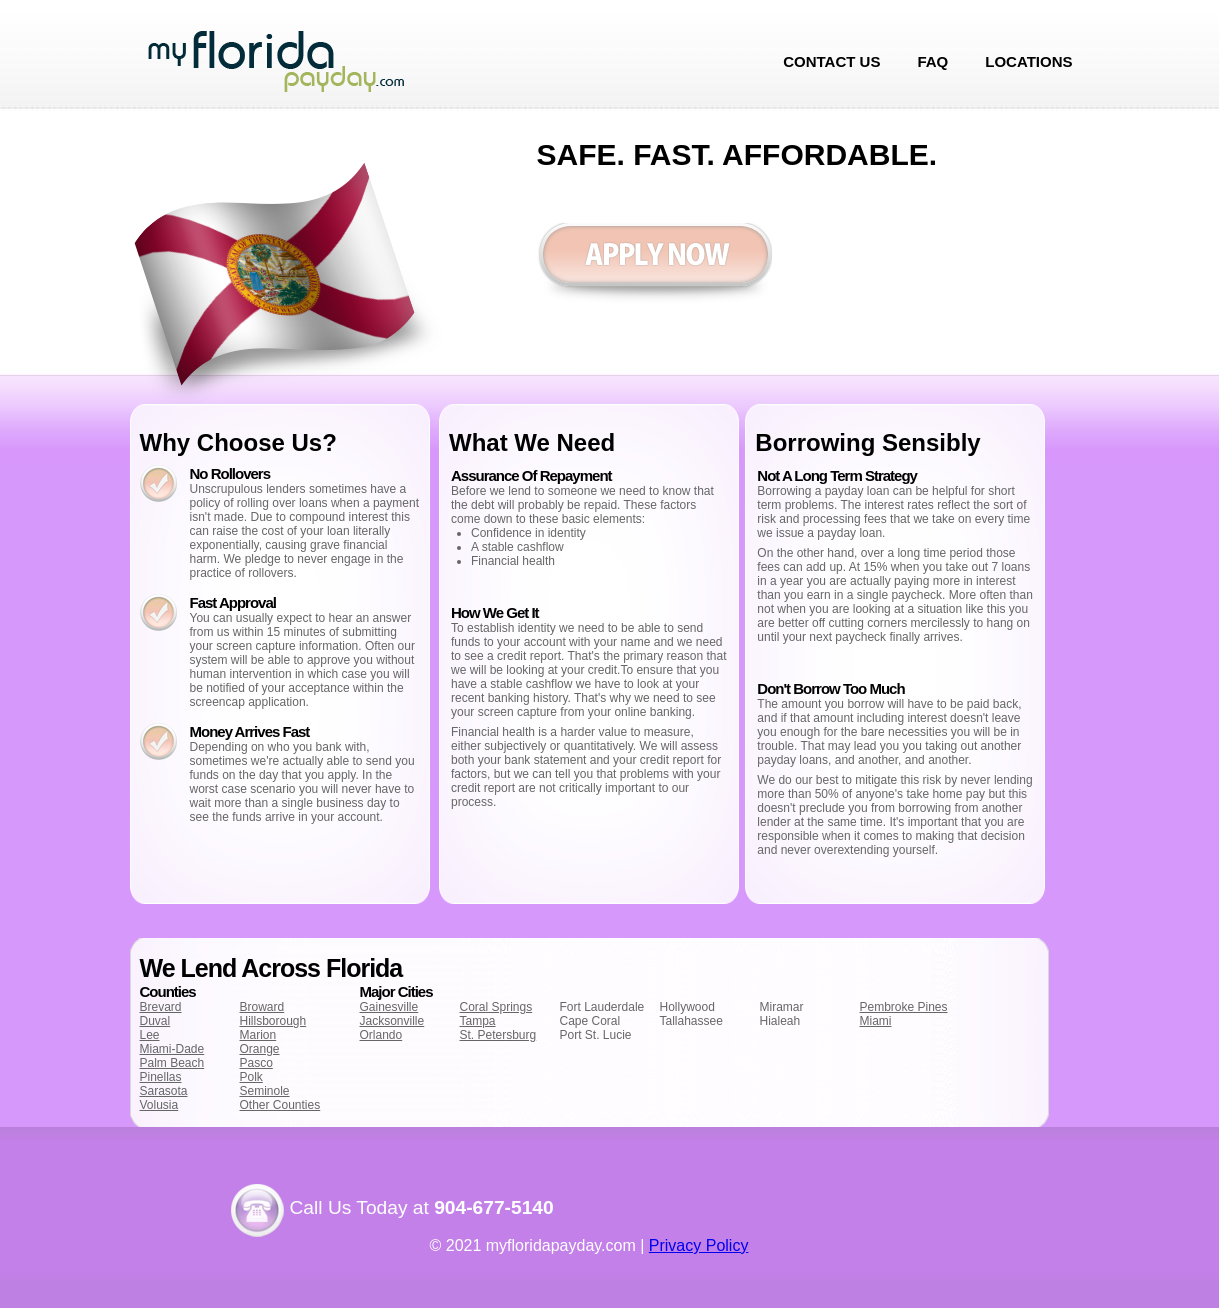 The height and width of the screenshot is (1308, 1219). I want to click on Other Counties, so click(280, 1105).